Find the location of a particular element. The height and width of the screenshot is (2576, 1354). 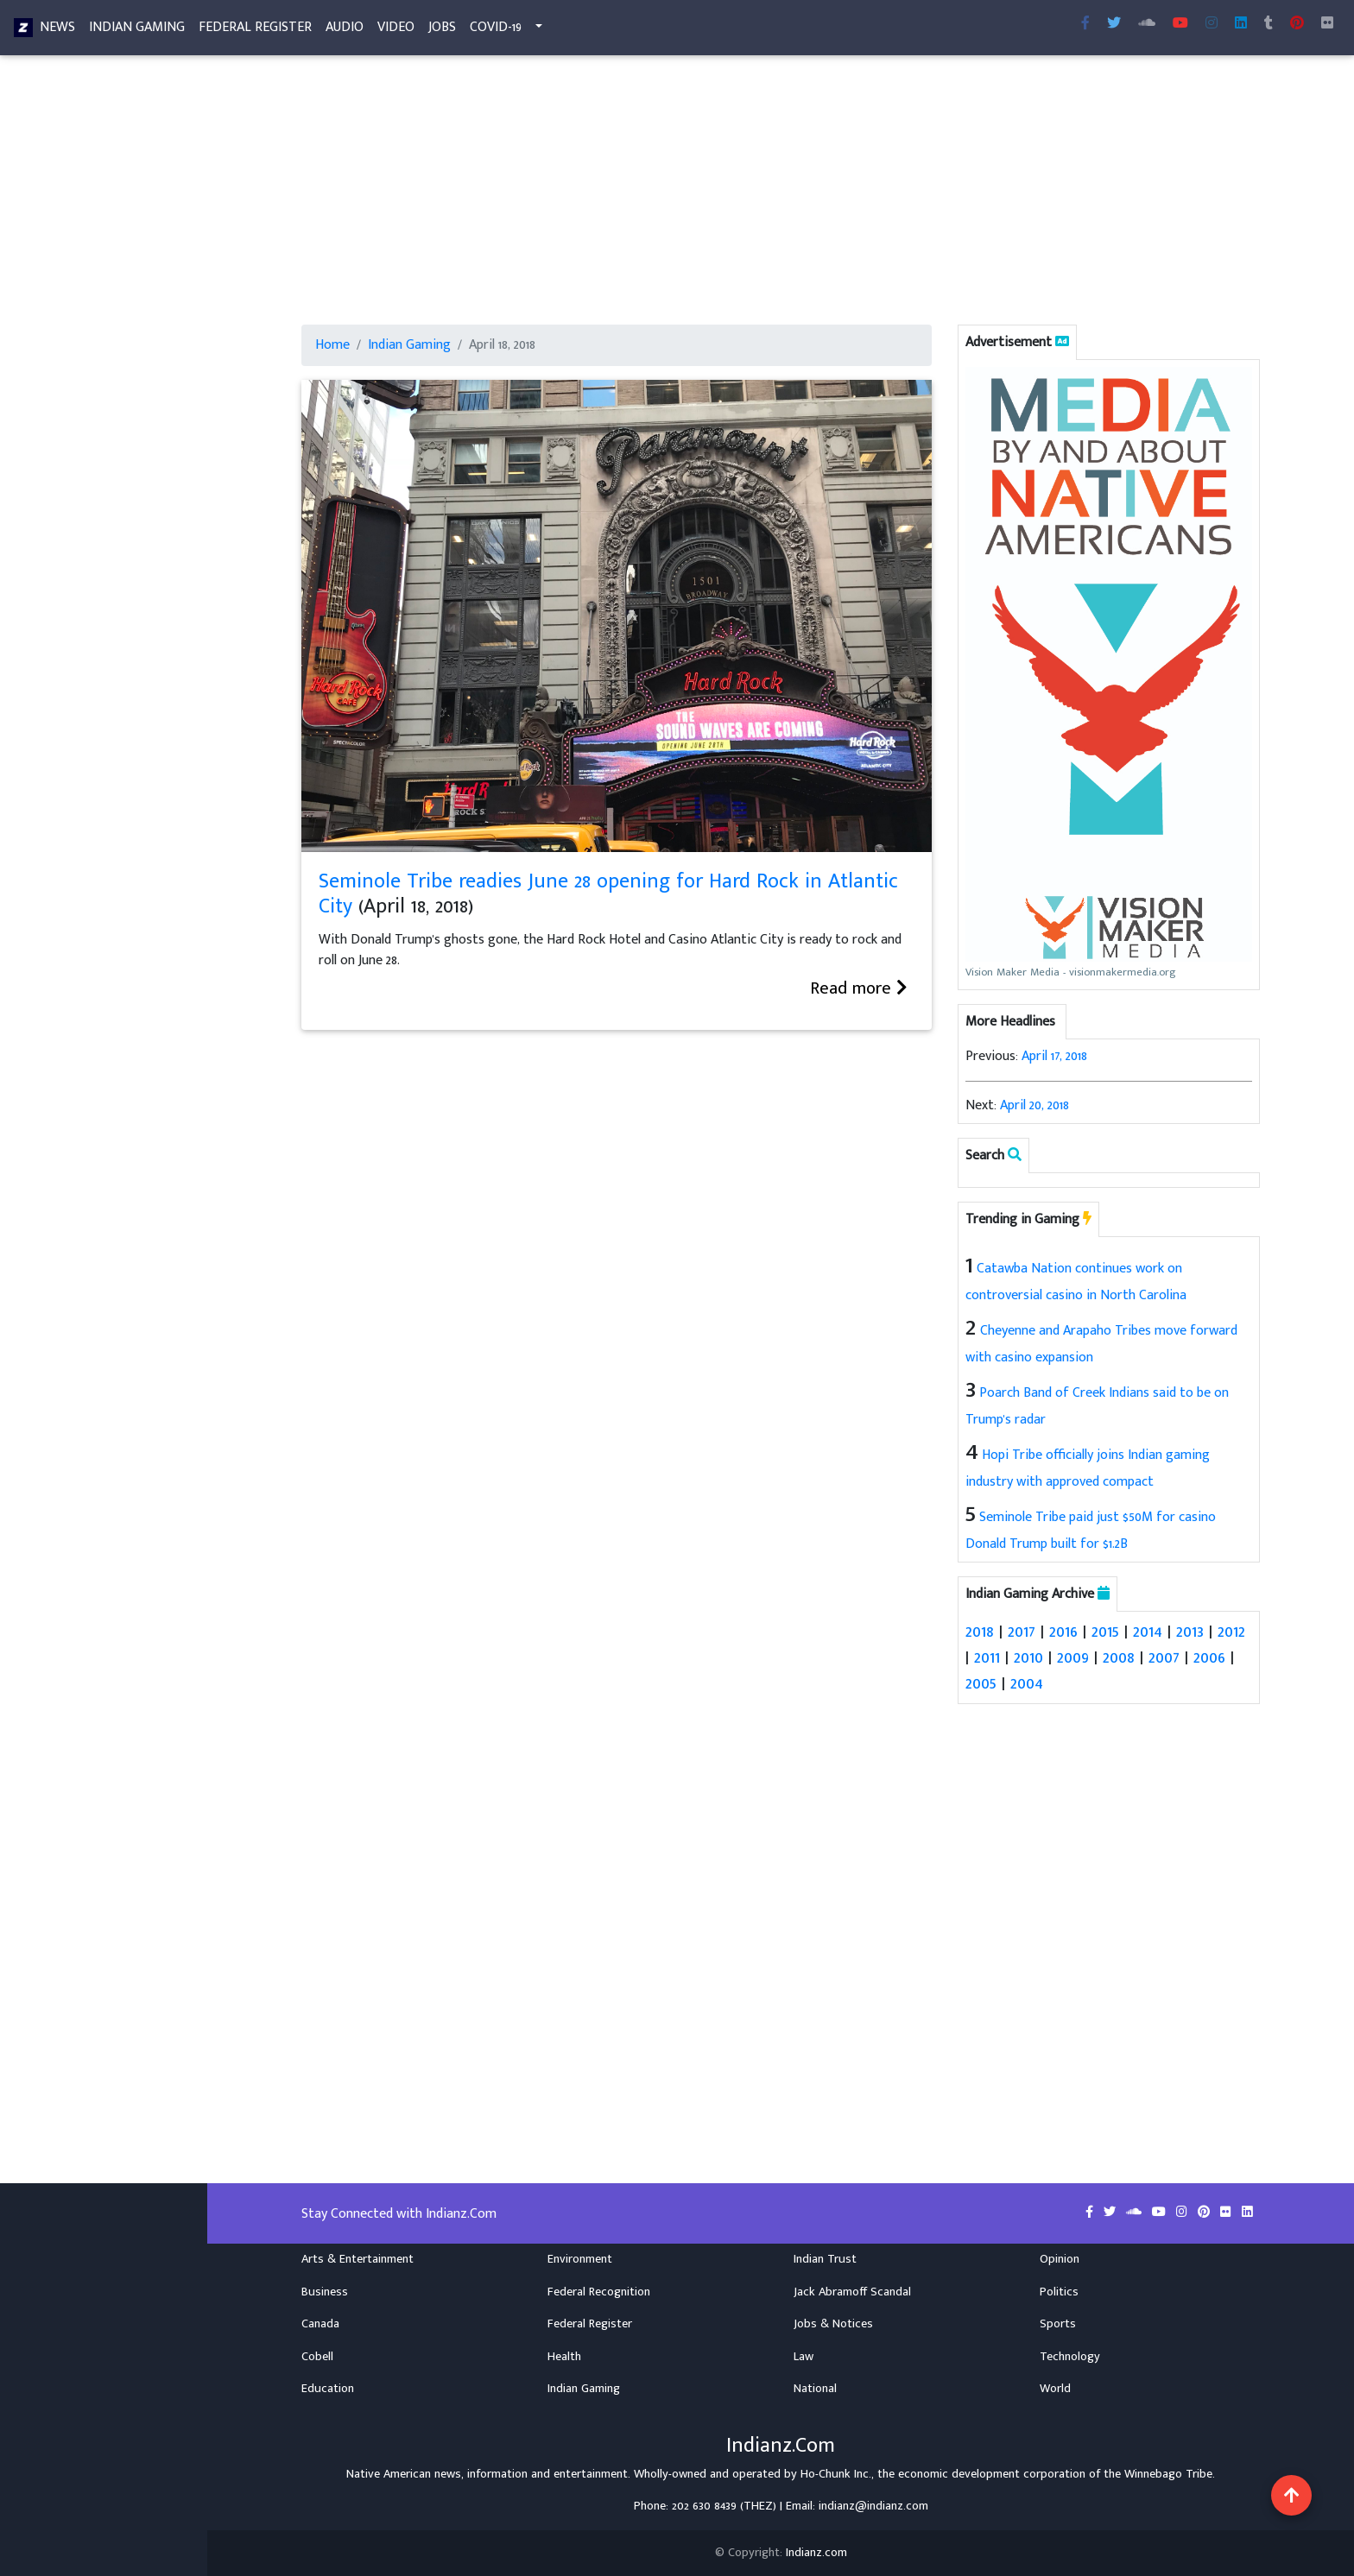

Seminole Tribe readies June 28 opening for Hard Rock in Atlantic City is located at coordinates (608, 894).